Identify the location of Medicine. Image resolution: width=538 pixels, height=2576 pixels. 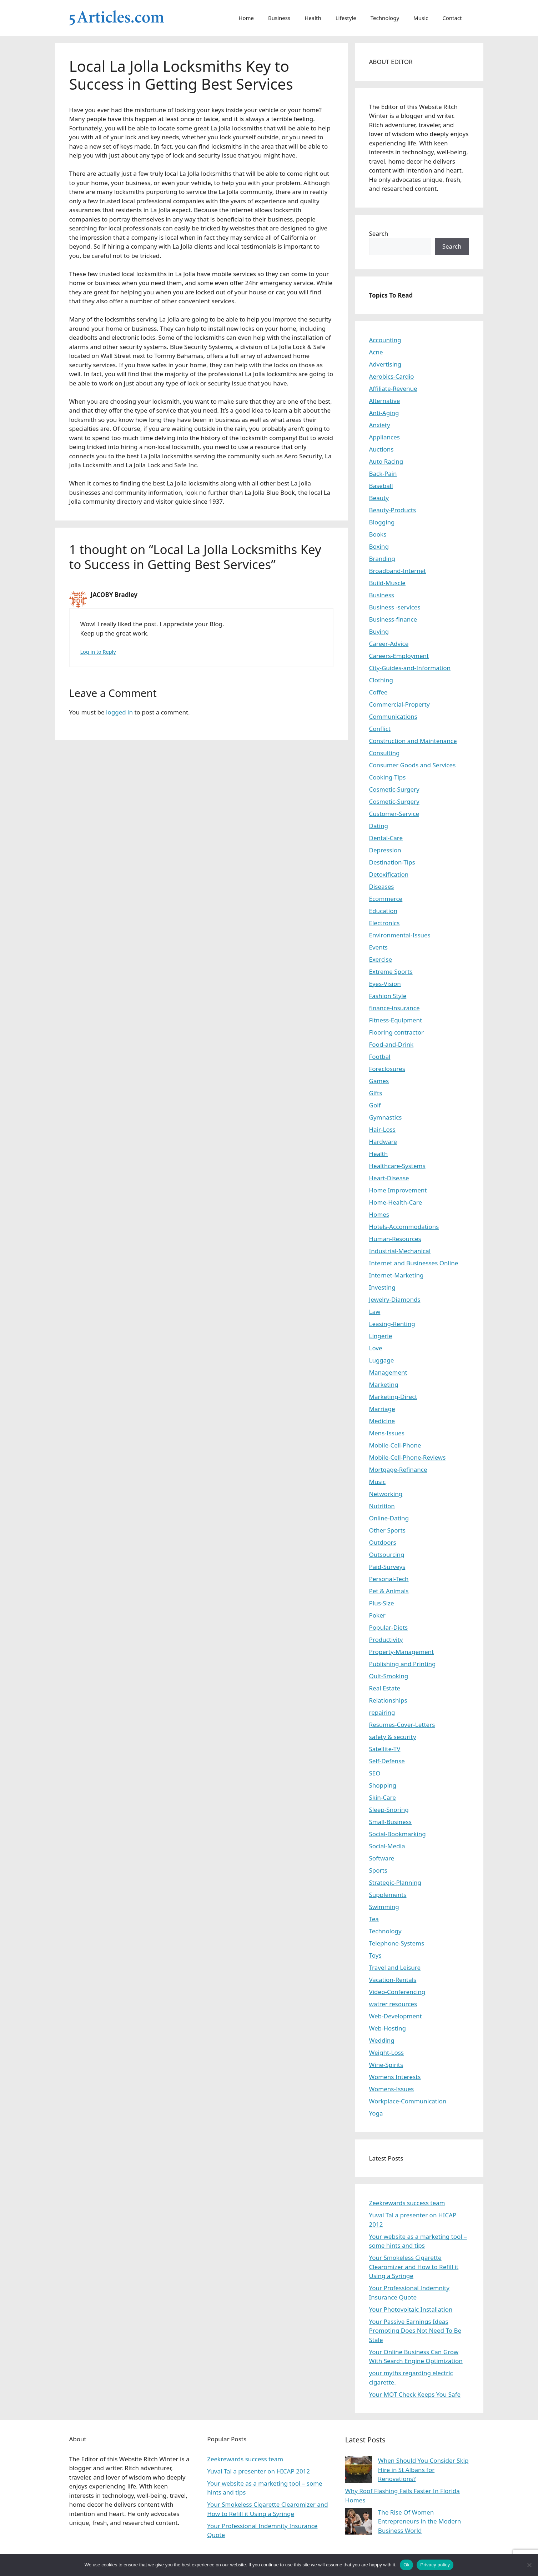
(382, 1421).